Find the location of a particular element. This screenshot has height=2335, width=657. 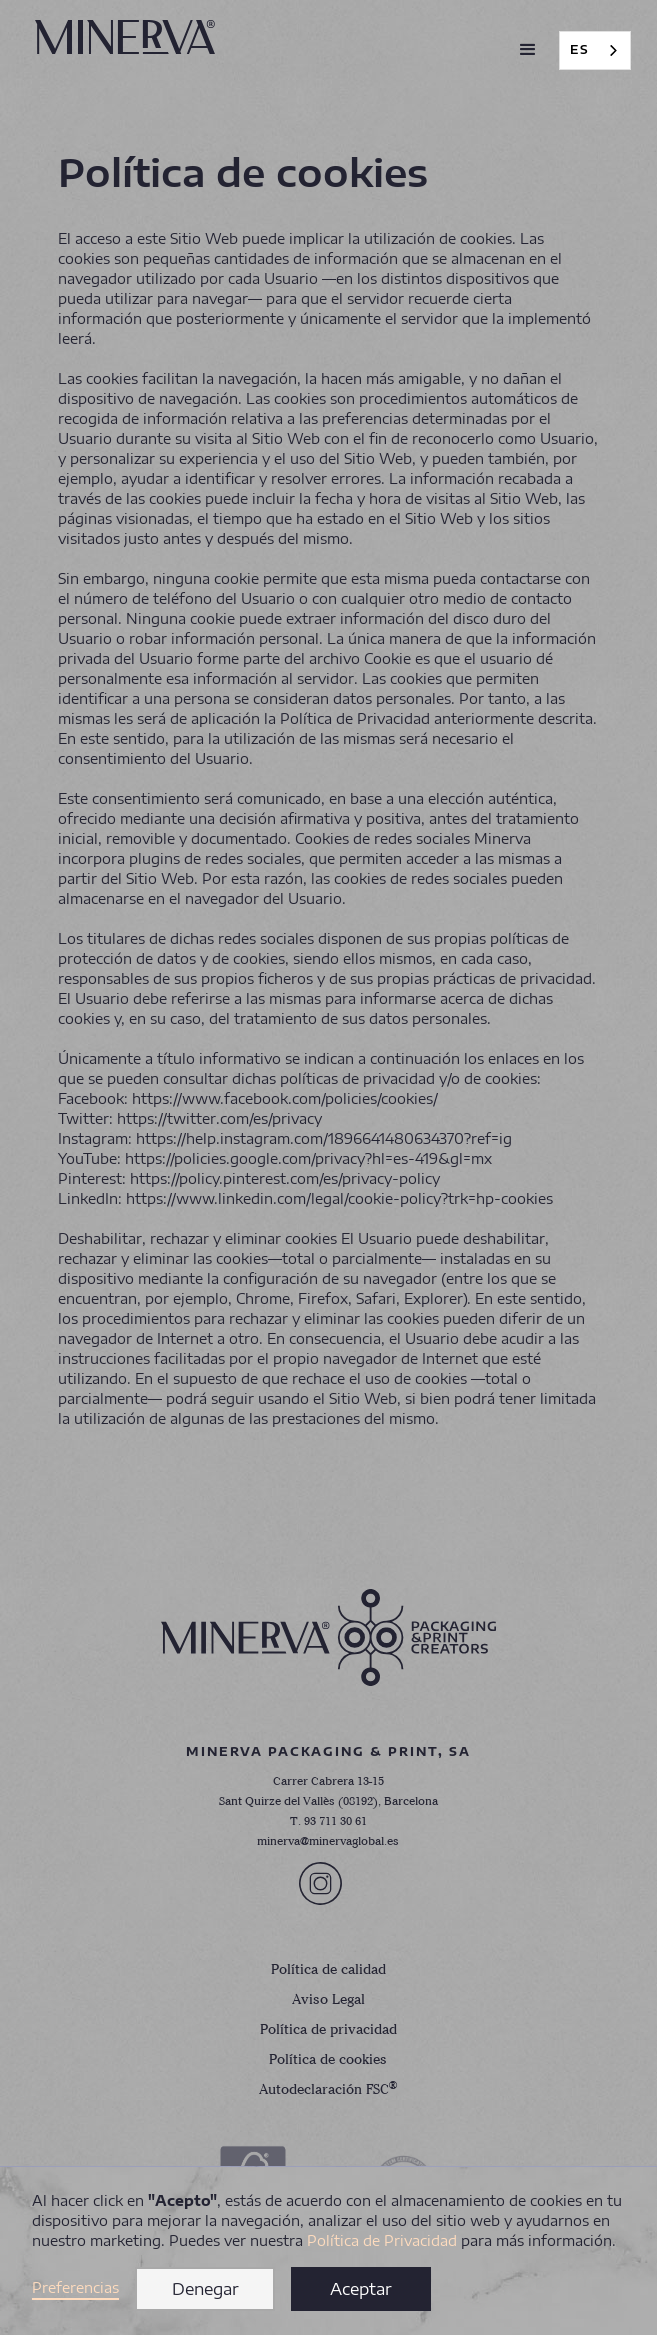

minerva@minervaglobal.es is located at coordinates (328, 1842).